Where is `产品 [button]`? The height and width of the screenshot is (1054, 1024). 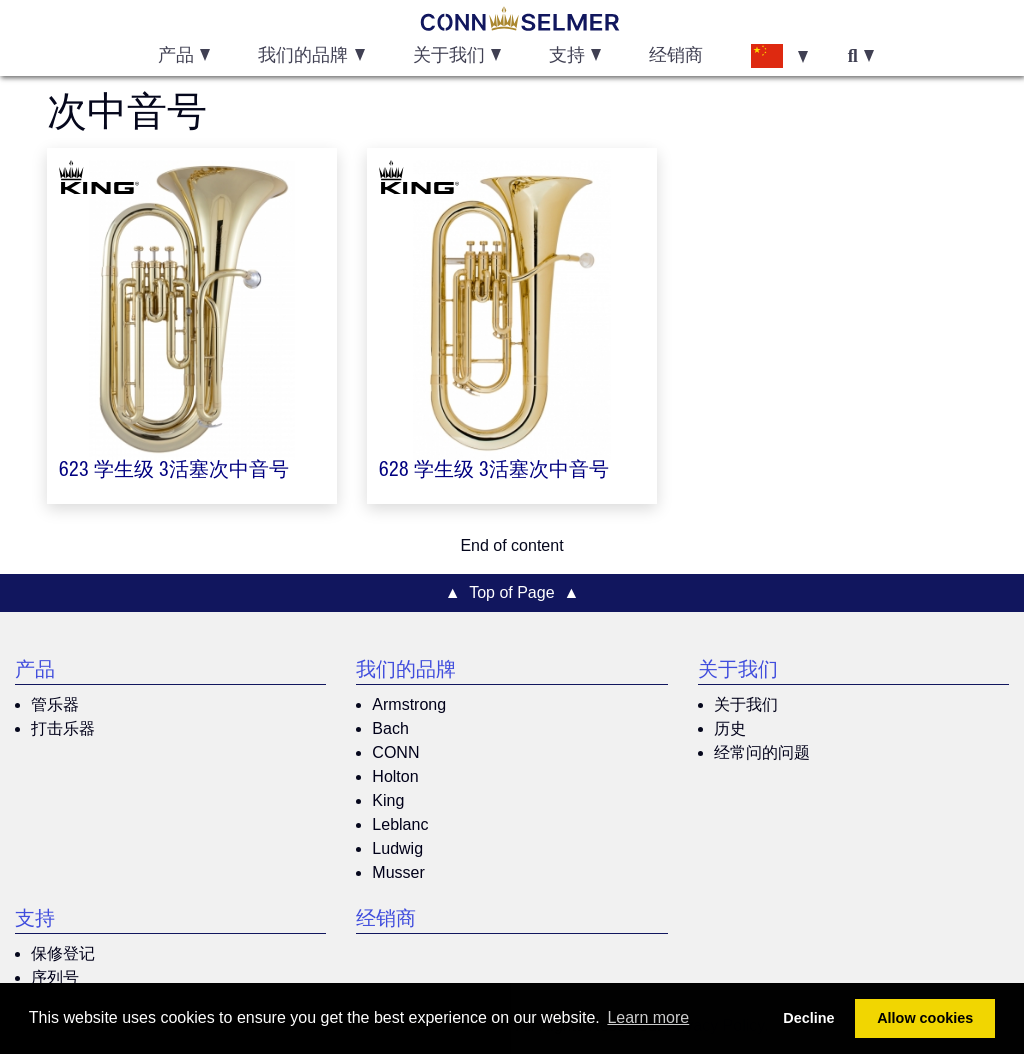 产品 [button] is located at coordinates (176, 57).